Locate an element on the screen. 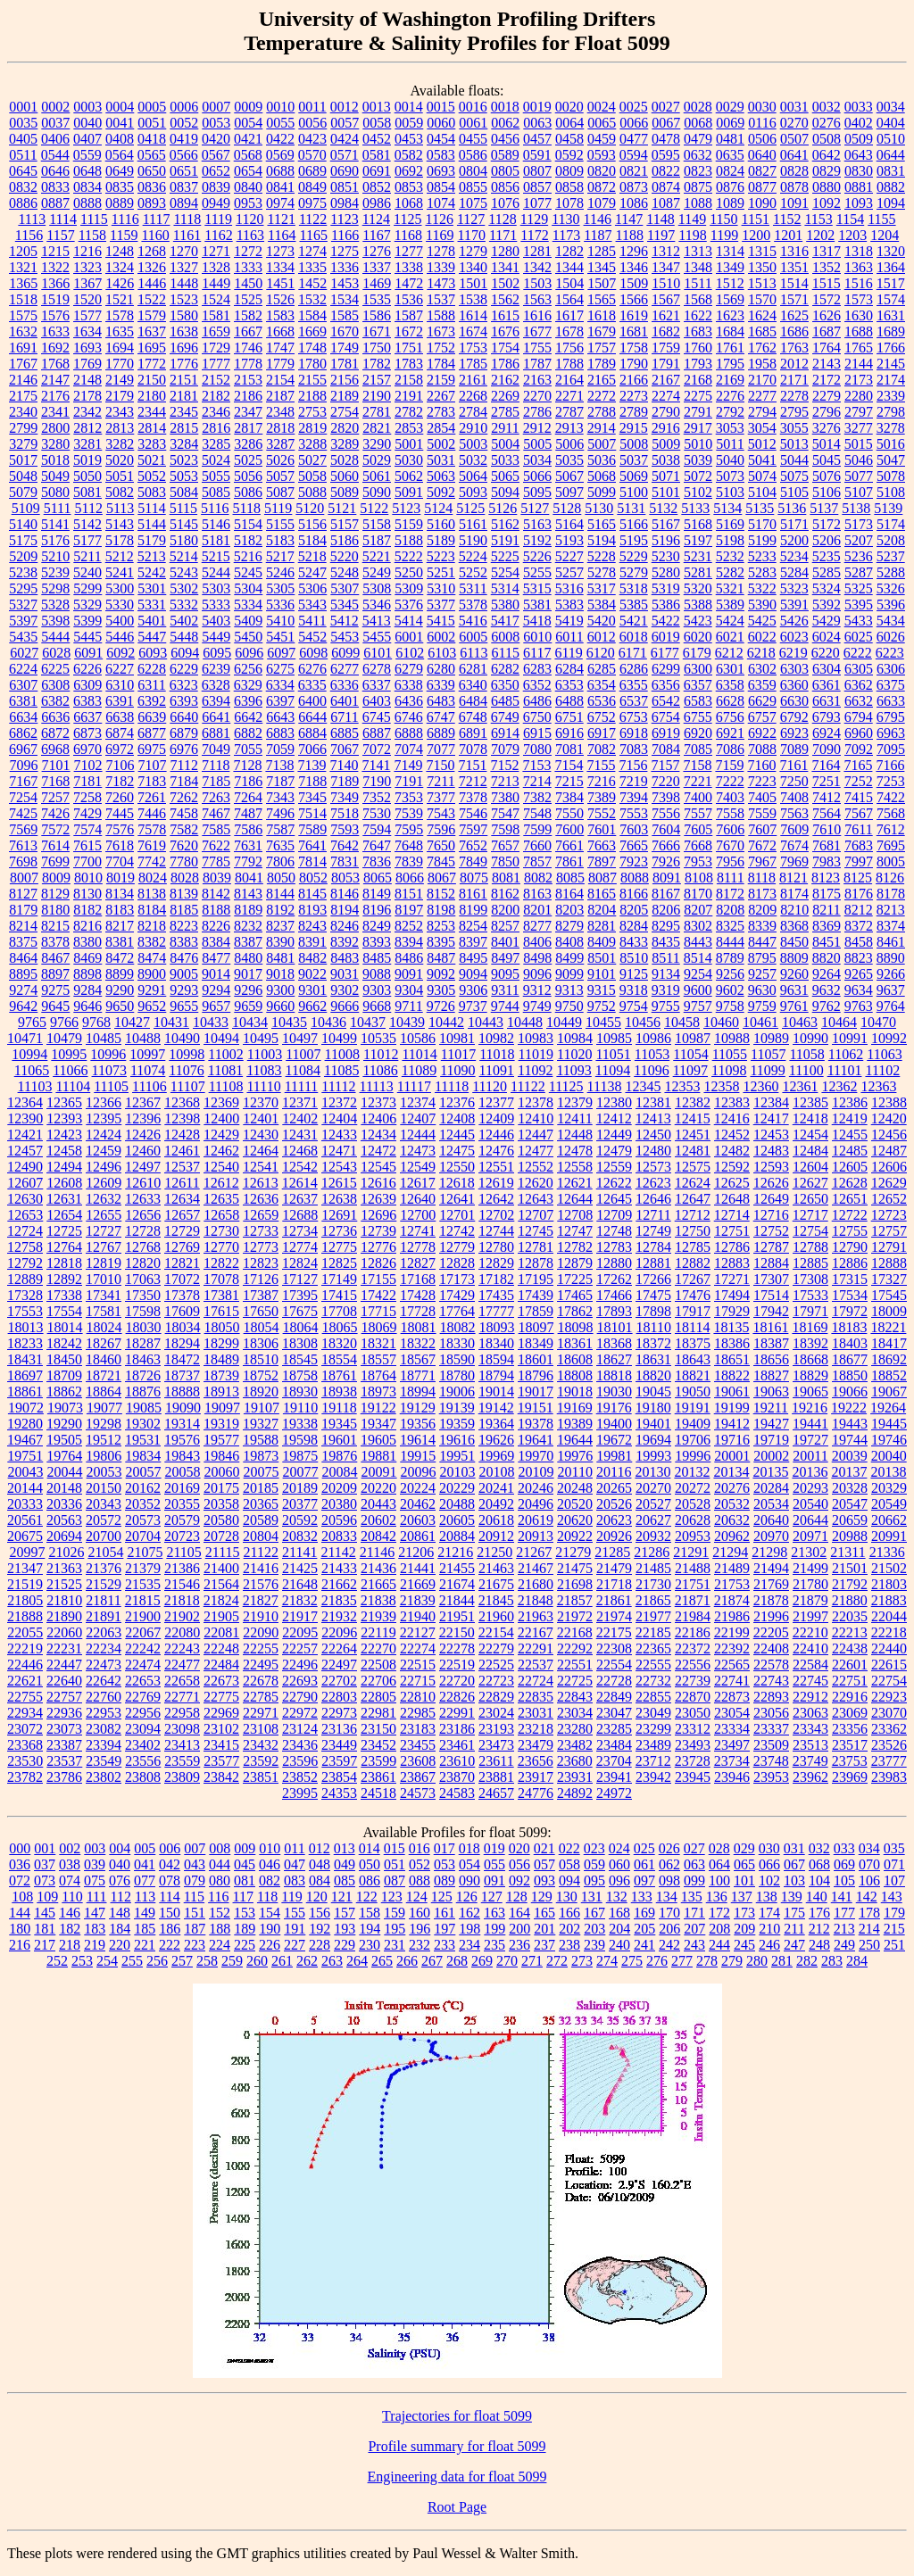  5455 is located at coordinates (376, 636).